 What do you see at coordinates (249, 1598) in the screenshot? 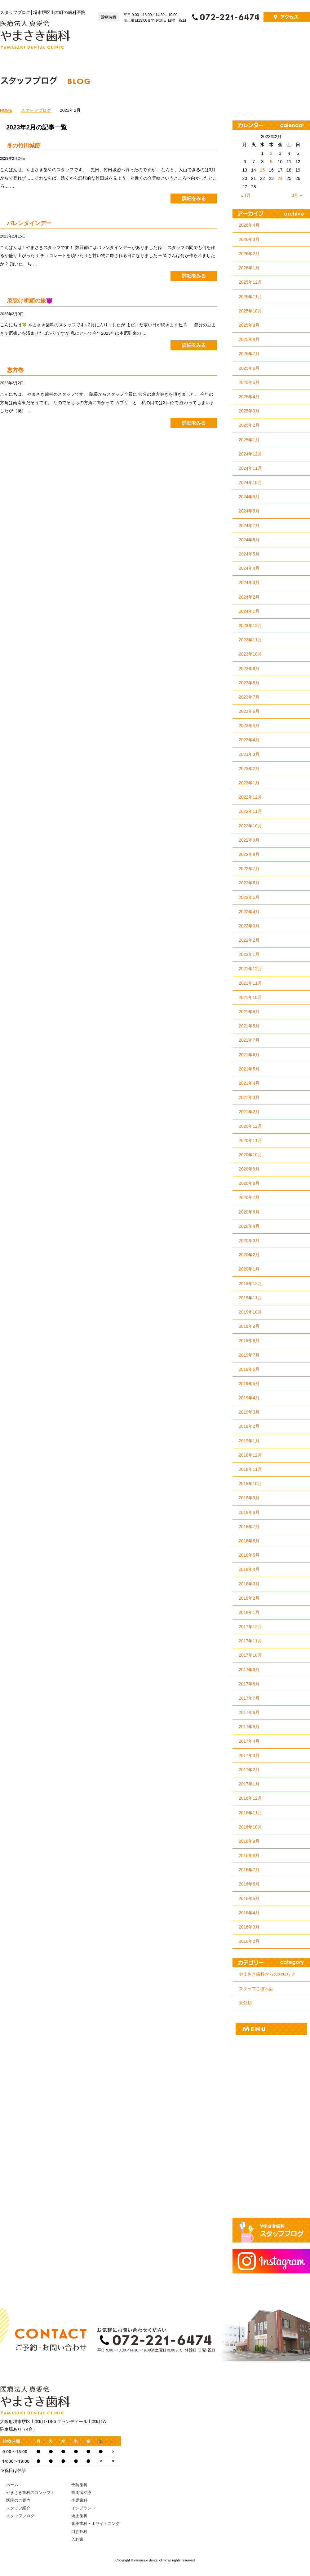
I see `2018年2月` at bounding box center [249, 1598].